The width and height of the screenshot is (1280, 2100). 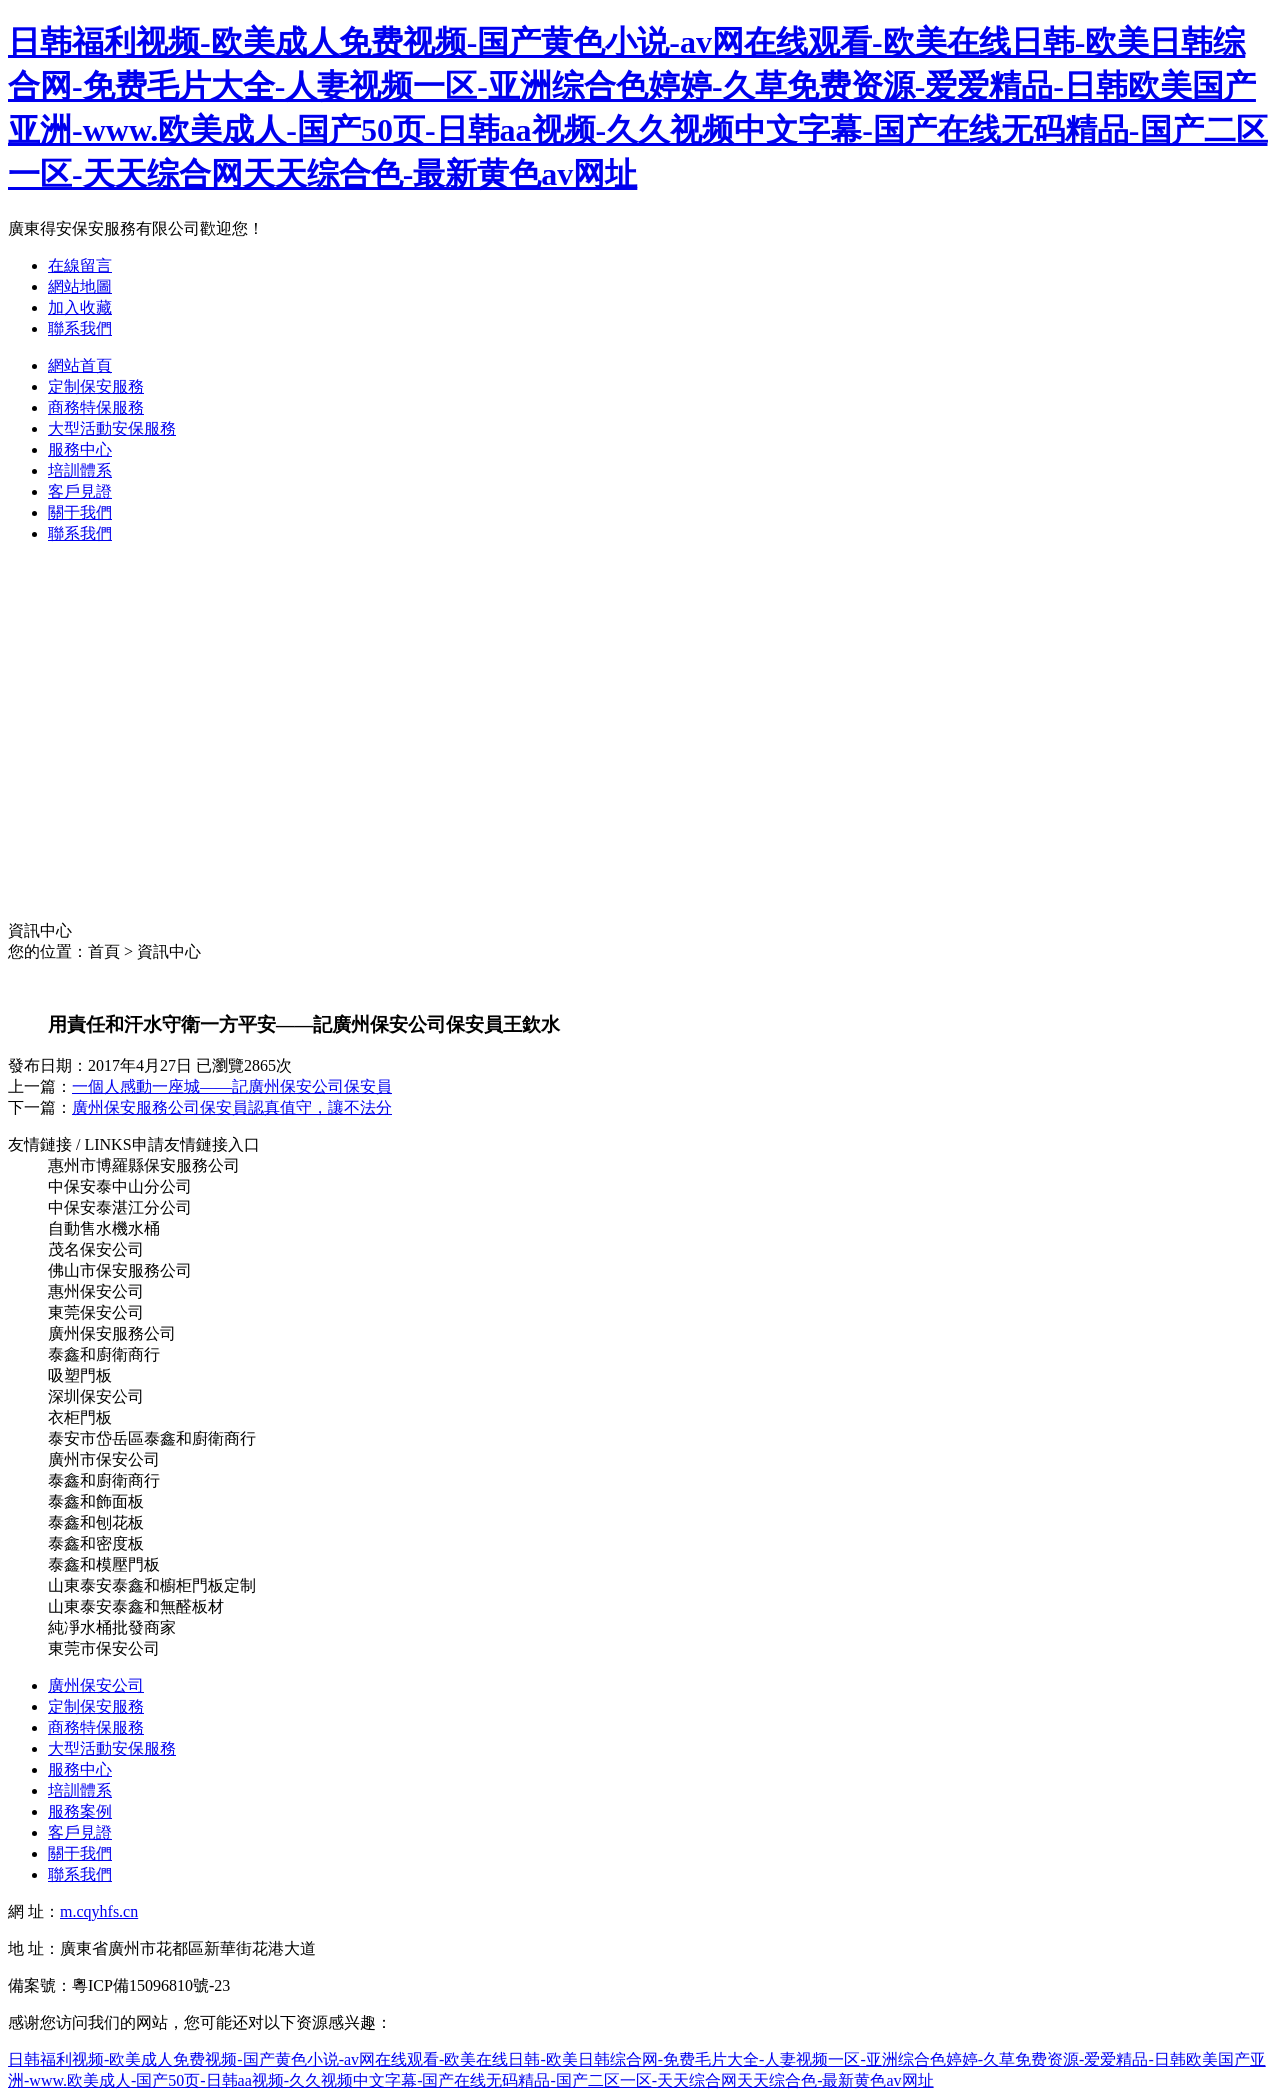 What do you see at coordinates (152, 1438) in the screenshot?
I see `泰安市岱岳區泰鑫和廚衛商行` at bounding box center [152, 1438].